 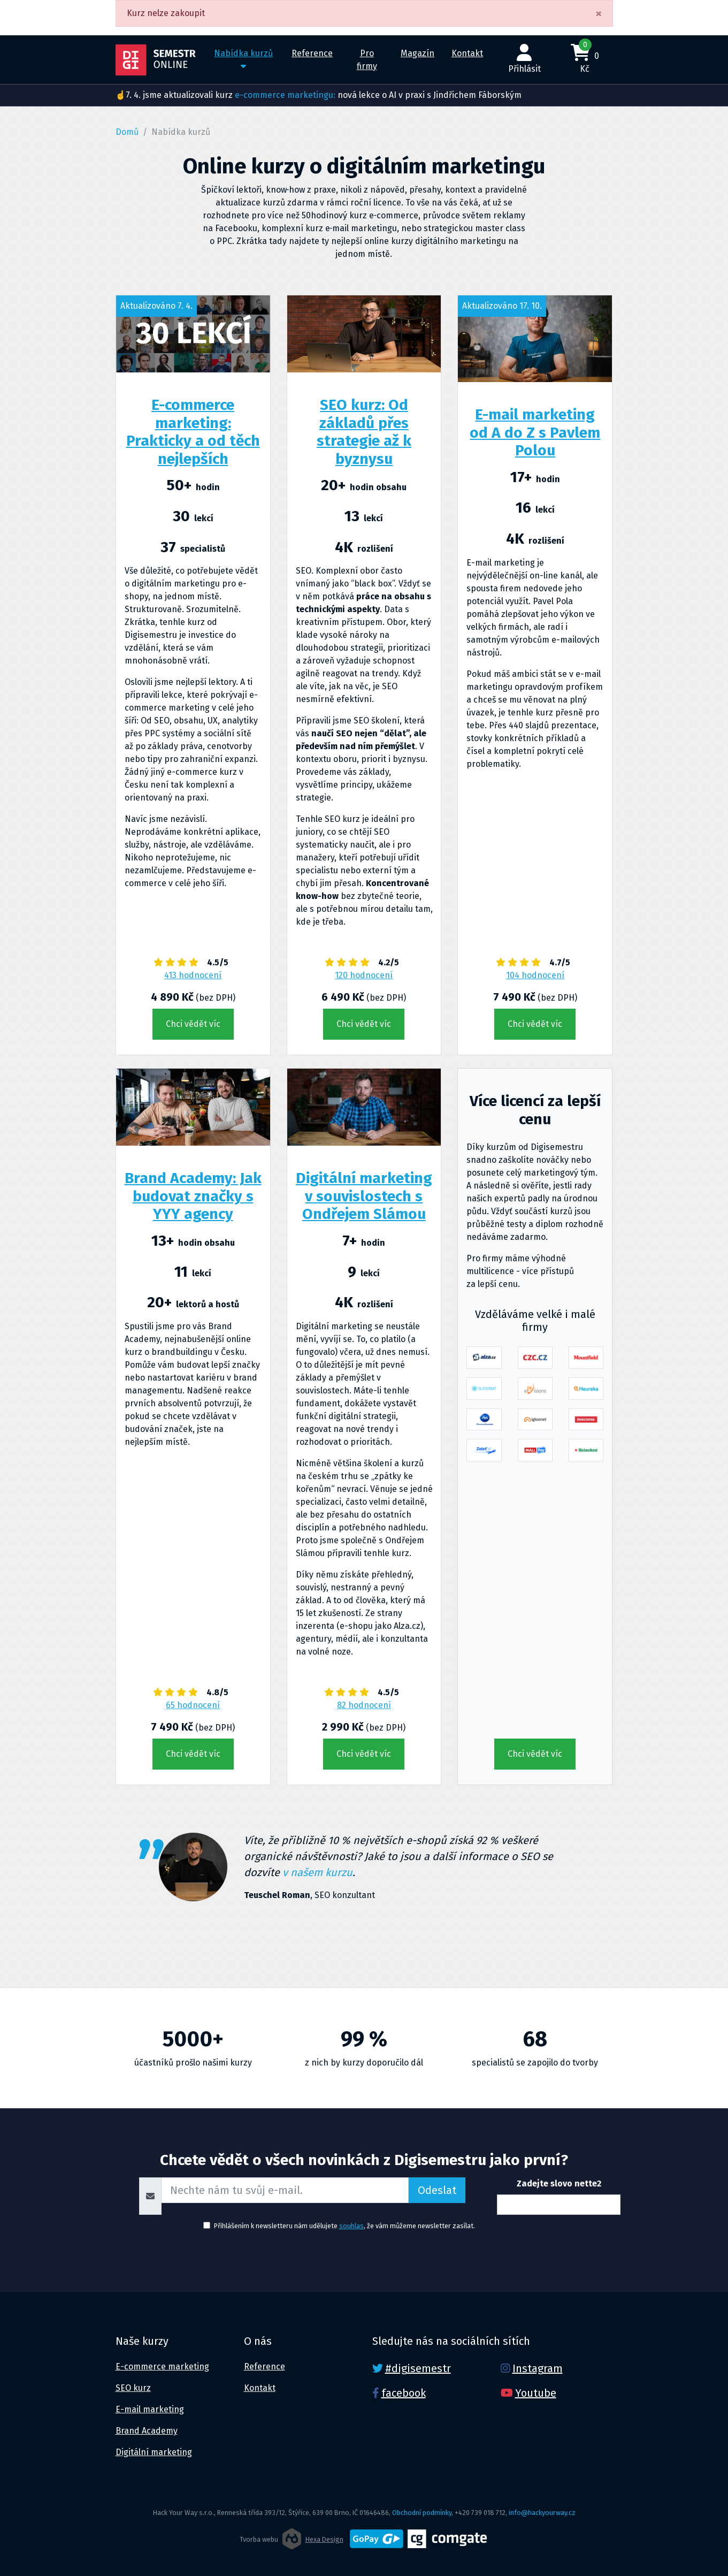 What do you see at coordinates (417, 53) in the screenshot?
I see `Magazín` at bounding box center [417, 53].